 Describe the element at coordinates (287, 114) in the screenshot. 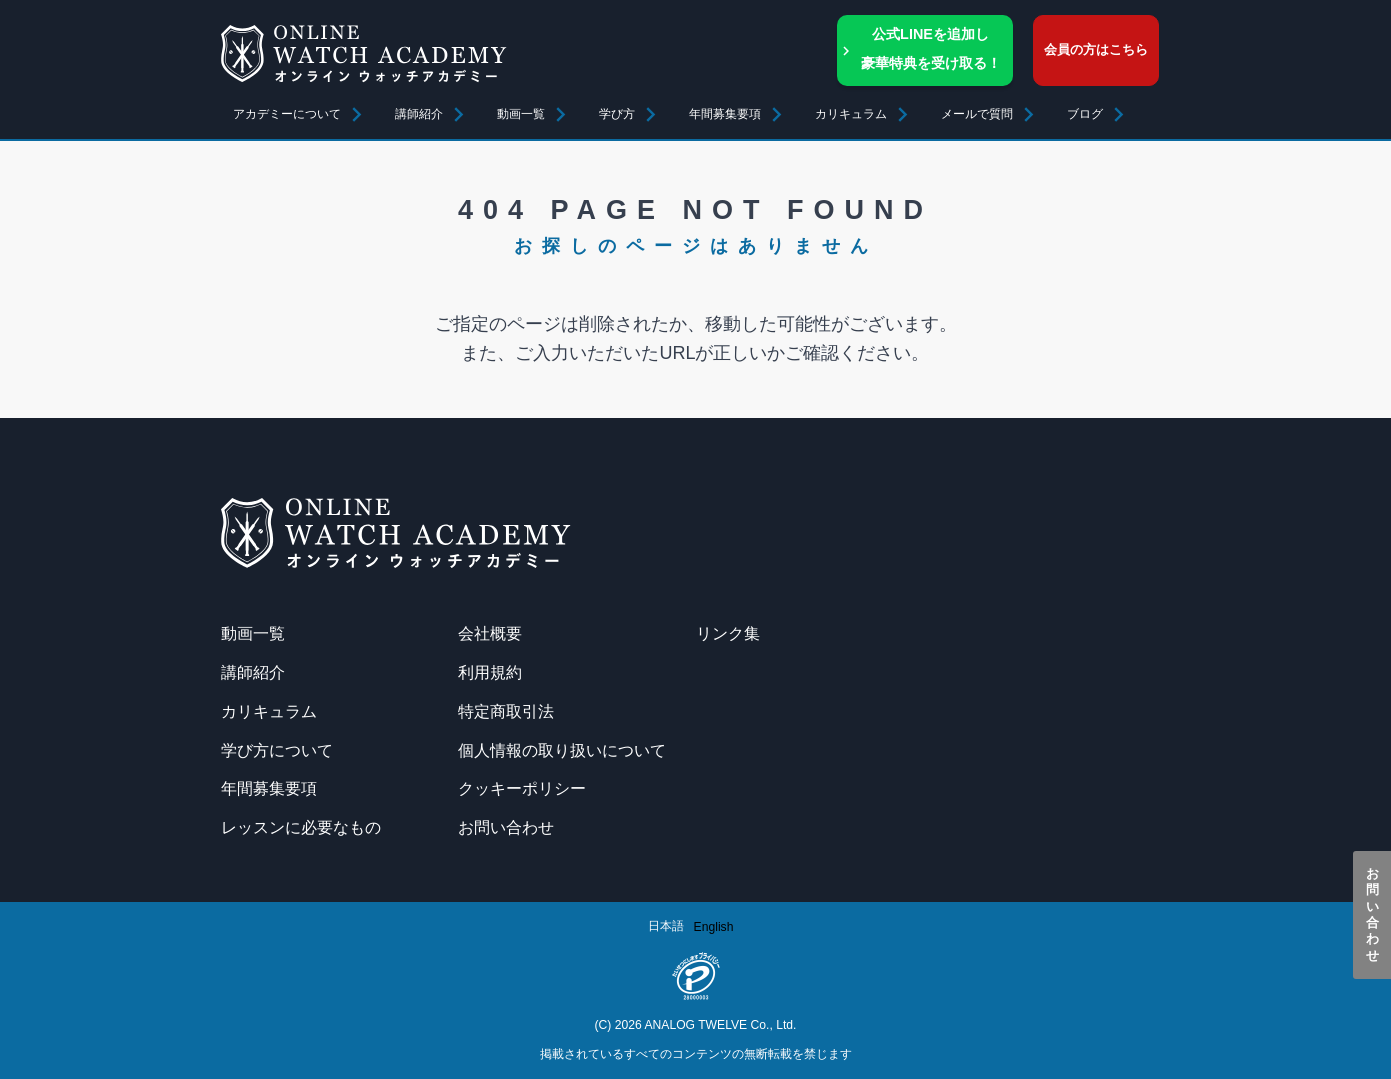

I see `アカデミーについて` at that location.